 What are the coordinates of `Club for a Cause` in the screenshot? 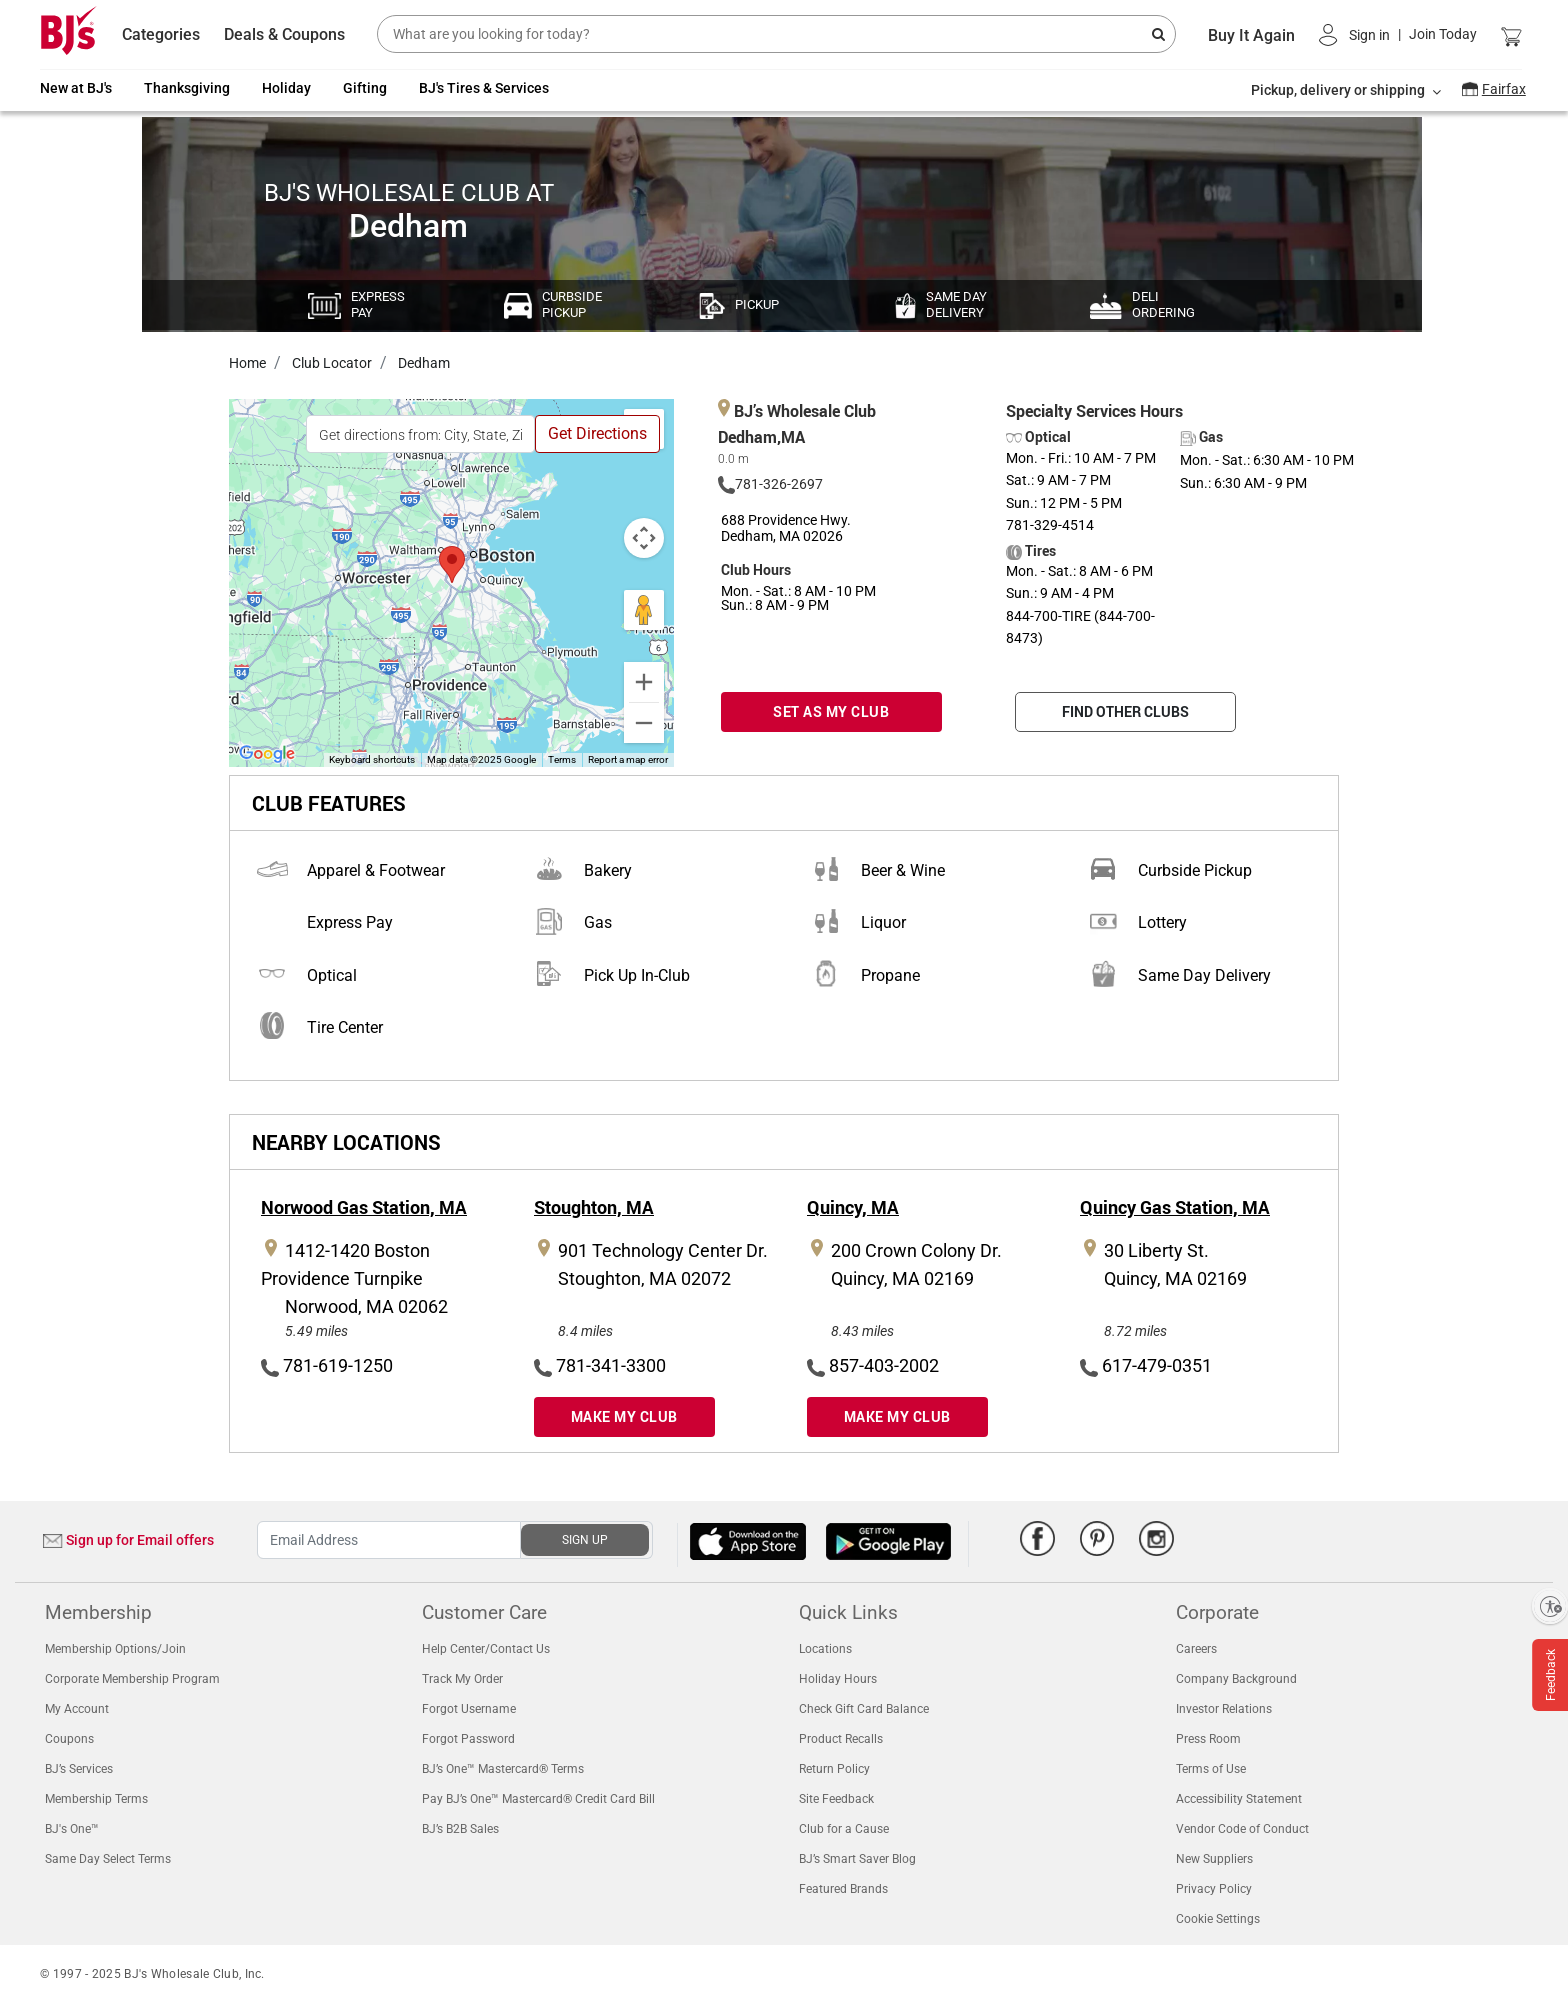 It's located at (844, 1829).